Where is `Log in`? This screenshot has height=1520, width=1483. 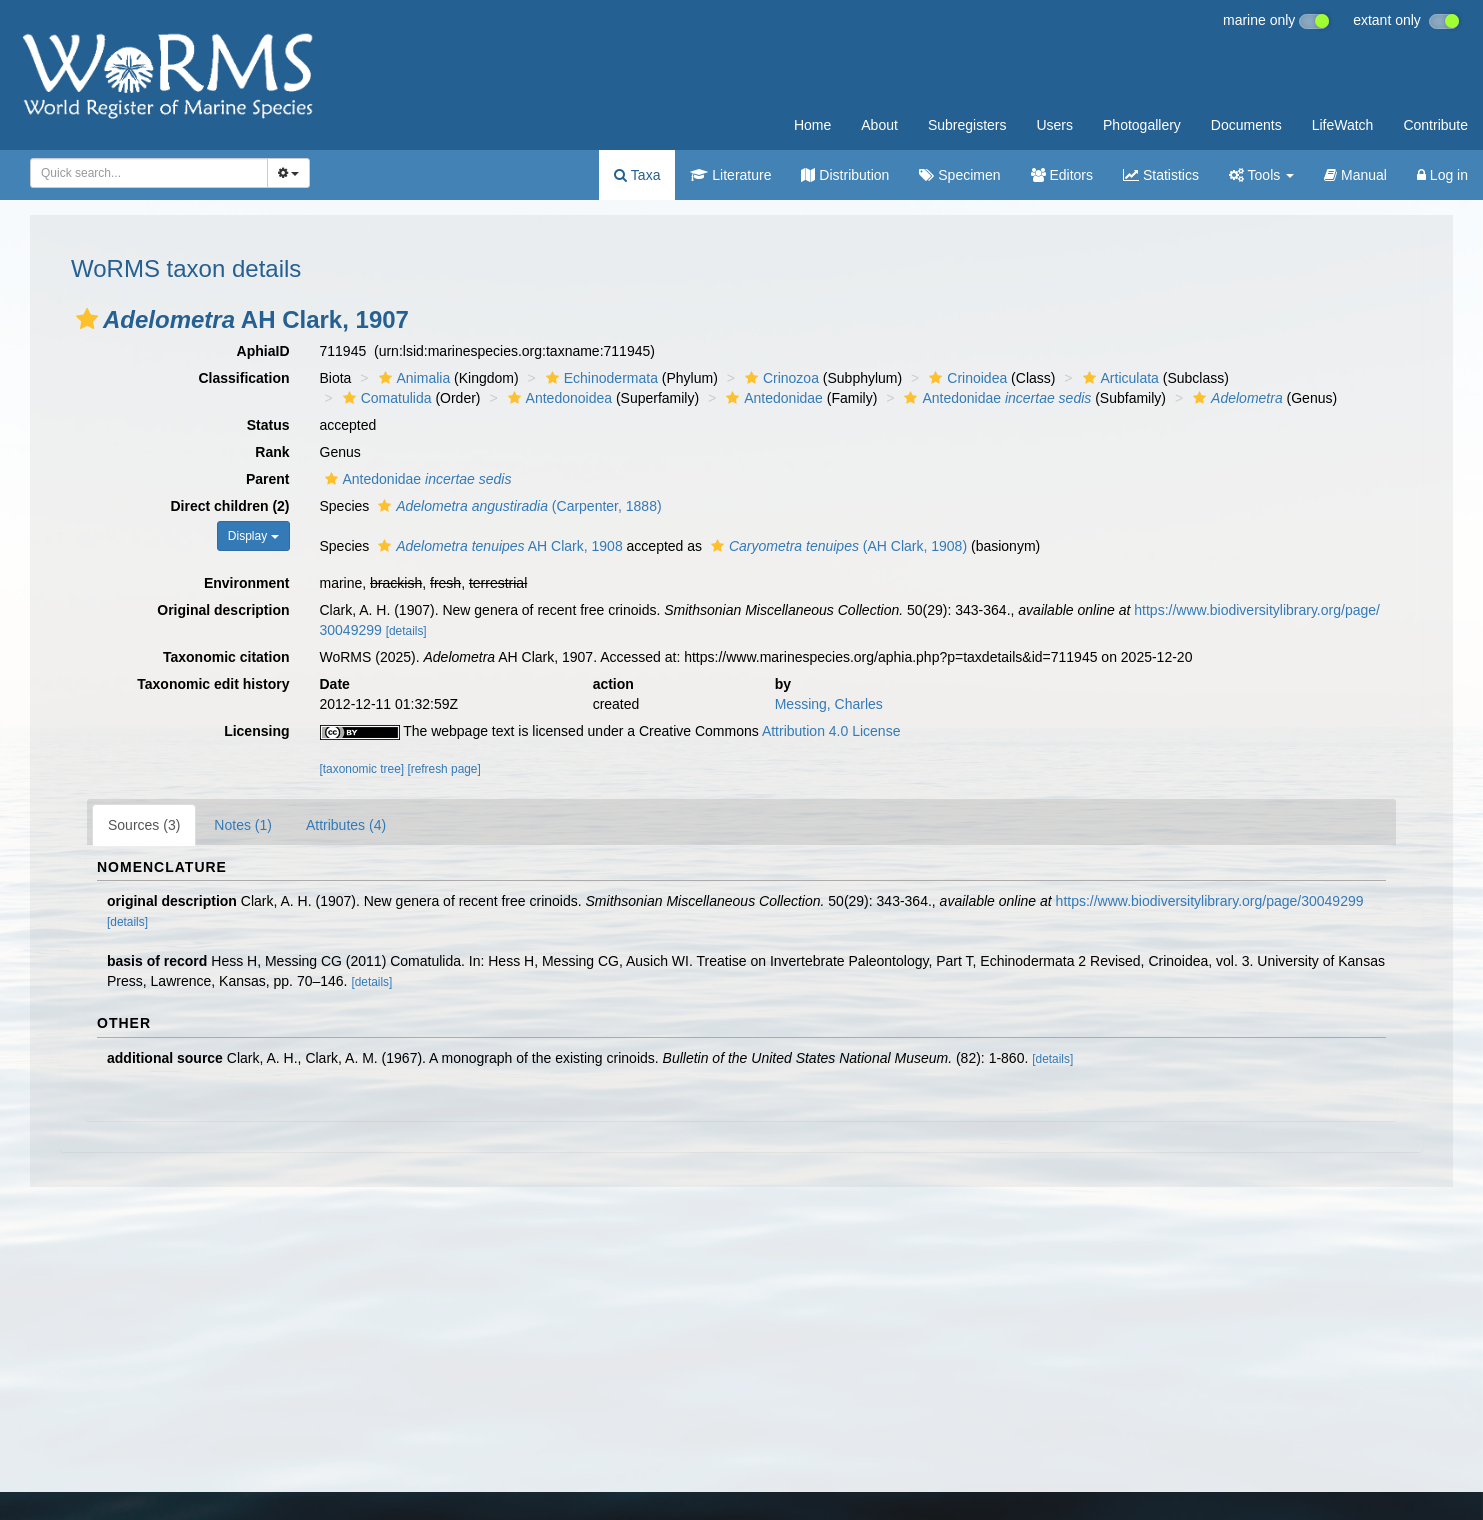
Log in is located at coordinates (1442, 175).